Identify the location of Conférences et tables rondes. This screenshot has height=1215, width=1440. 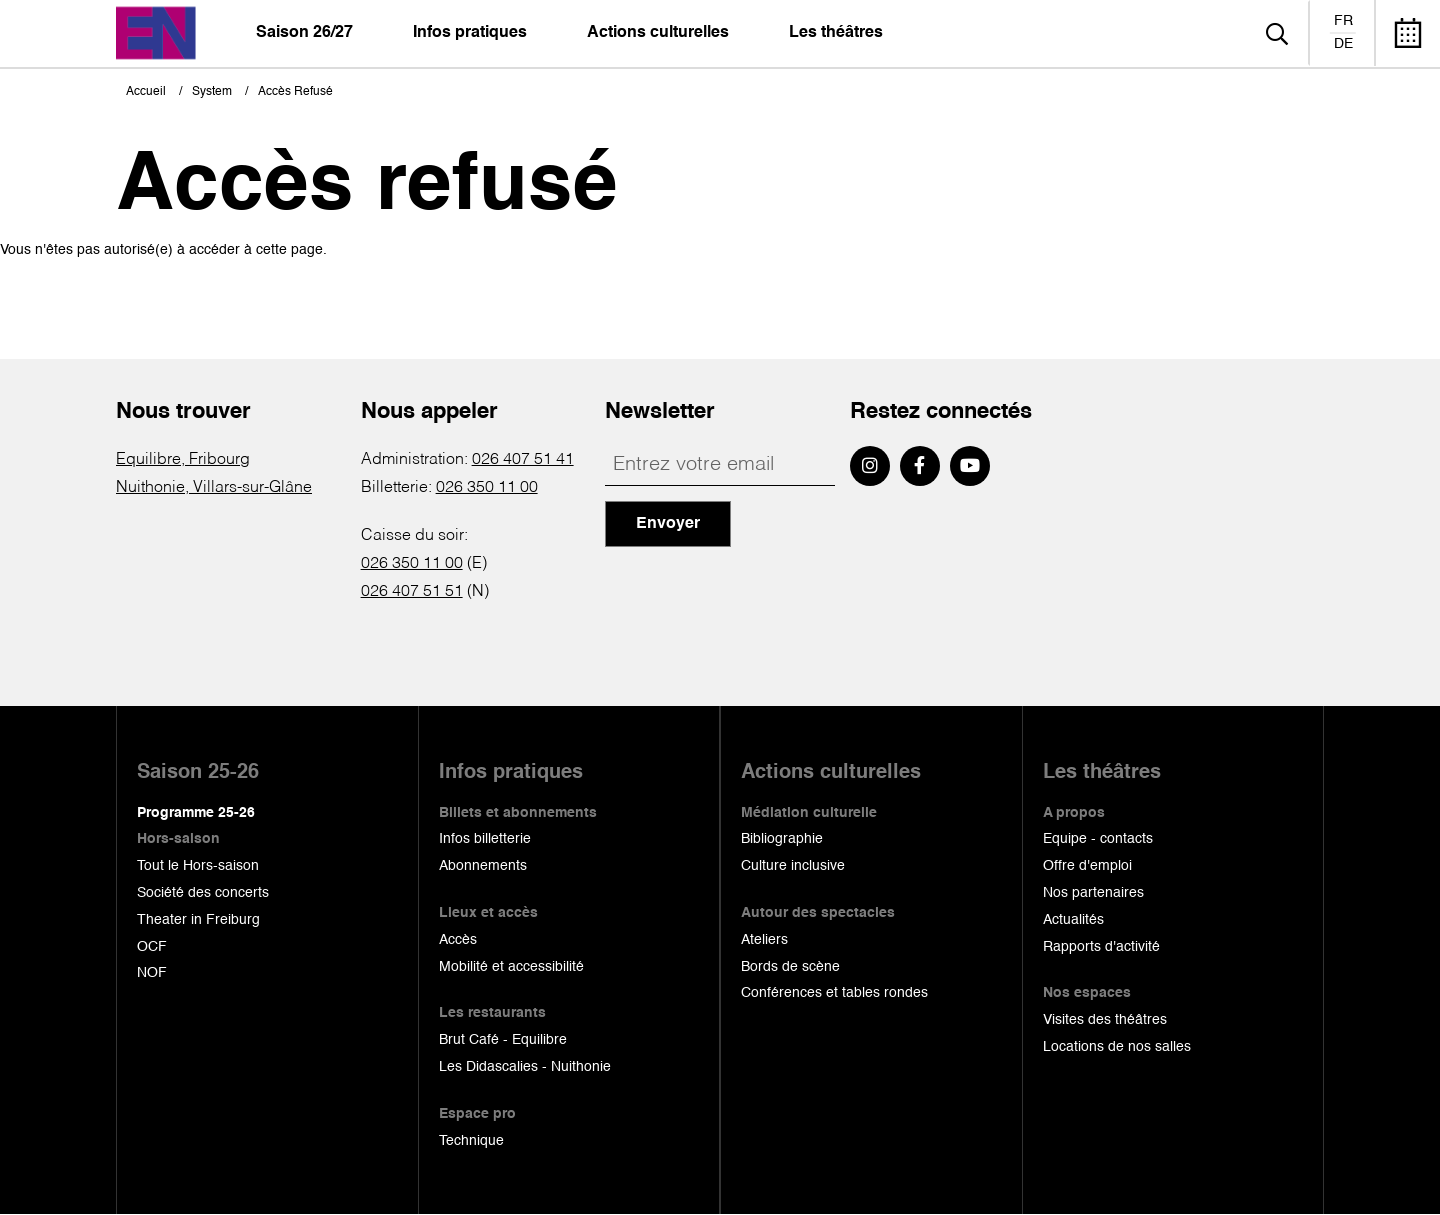
(834, 993).